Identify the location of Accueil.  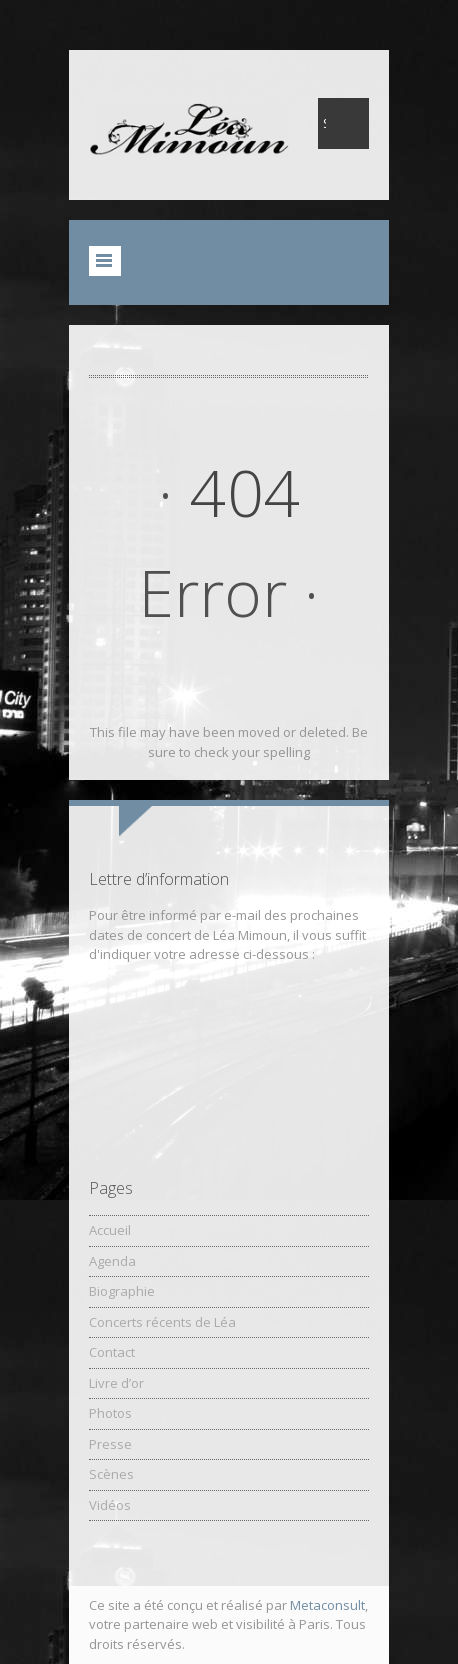
(110, 1230).